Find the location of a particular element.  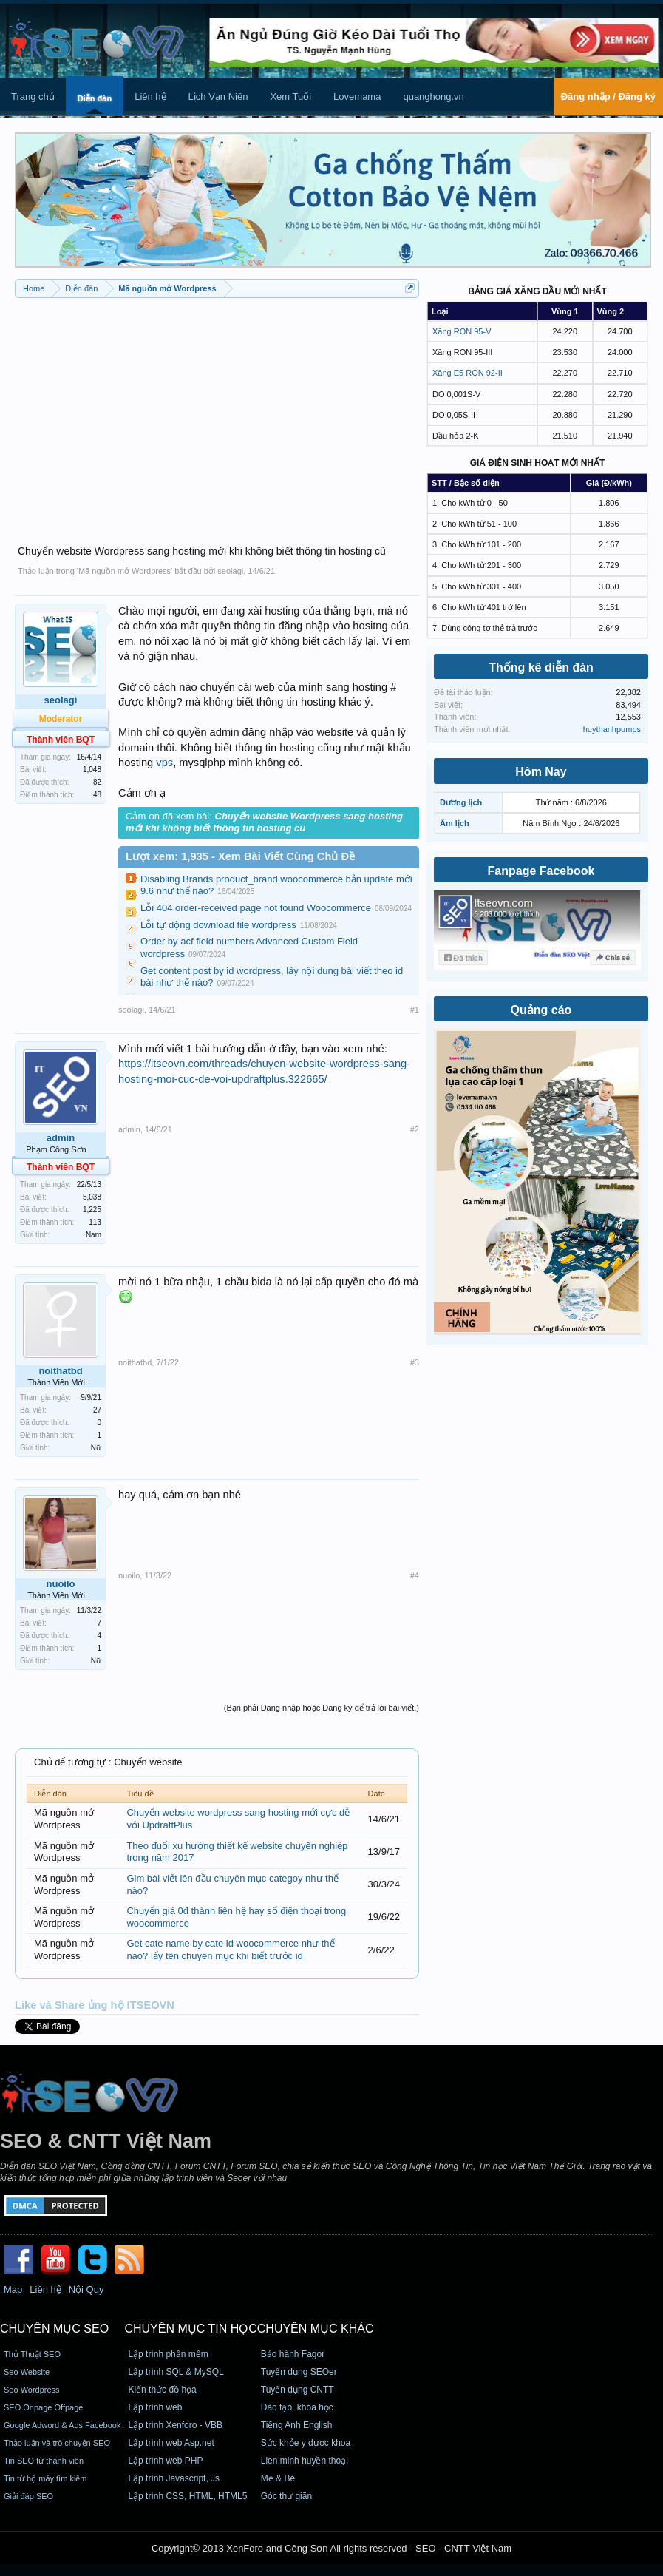

Lập trình SQL & MySQL is located at coordinates (175, 2372).